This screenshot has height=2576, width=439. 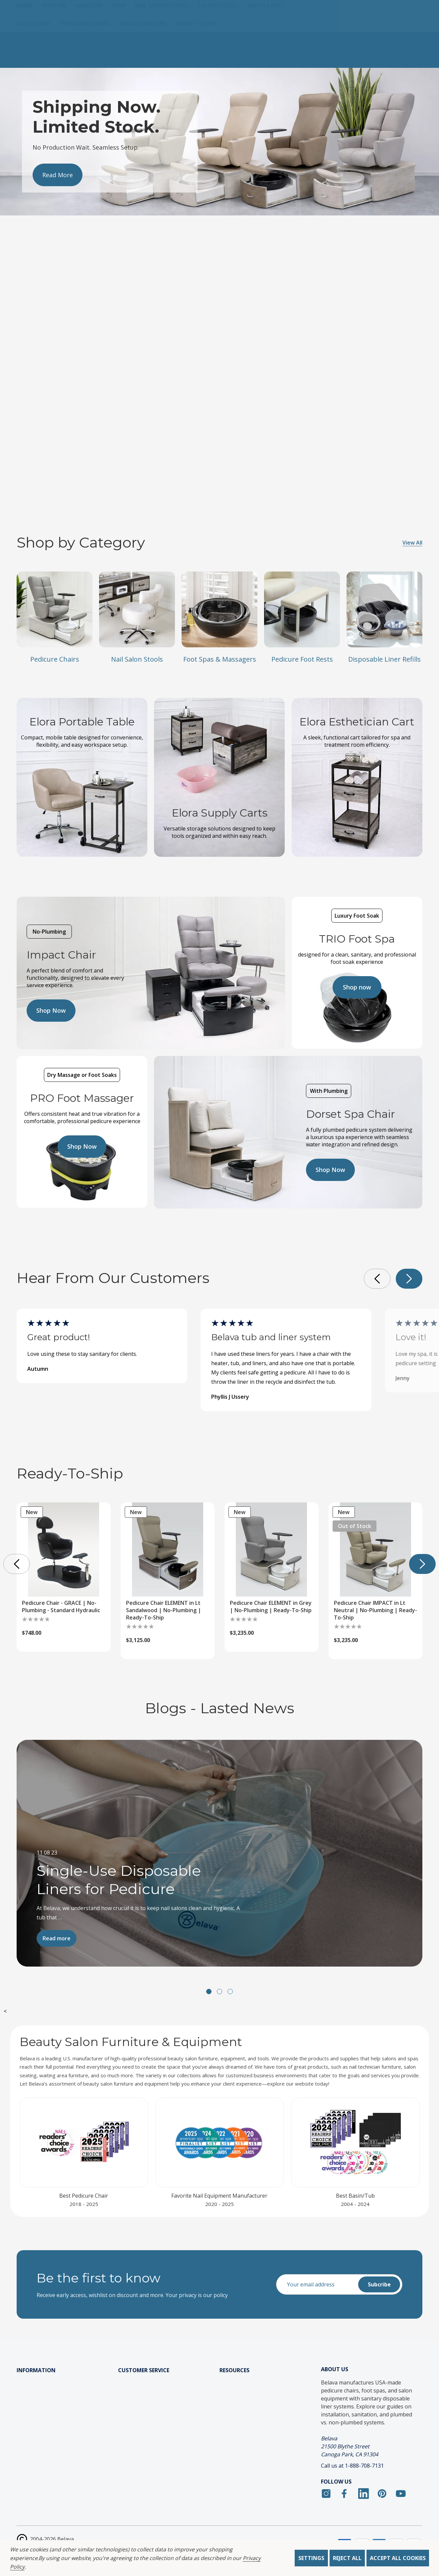 I want to click on [Salon Furniture], so click(x=148, y=59).